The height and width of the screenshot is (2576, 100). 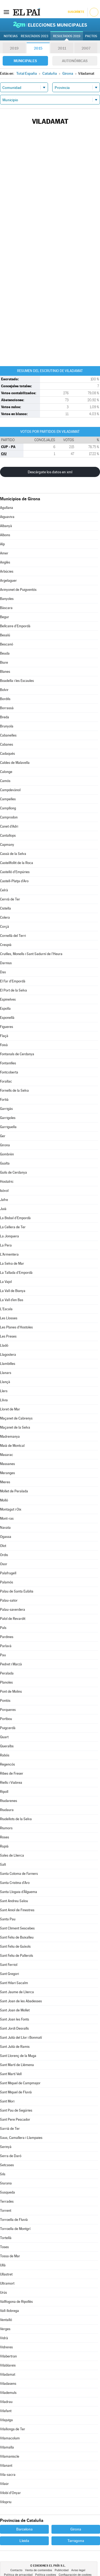 What do you see at coordinates (6, 1582) in the screenshot?
I see `Palamós` at bounding box center [6, 1582].